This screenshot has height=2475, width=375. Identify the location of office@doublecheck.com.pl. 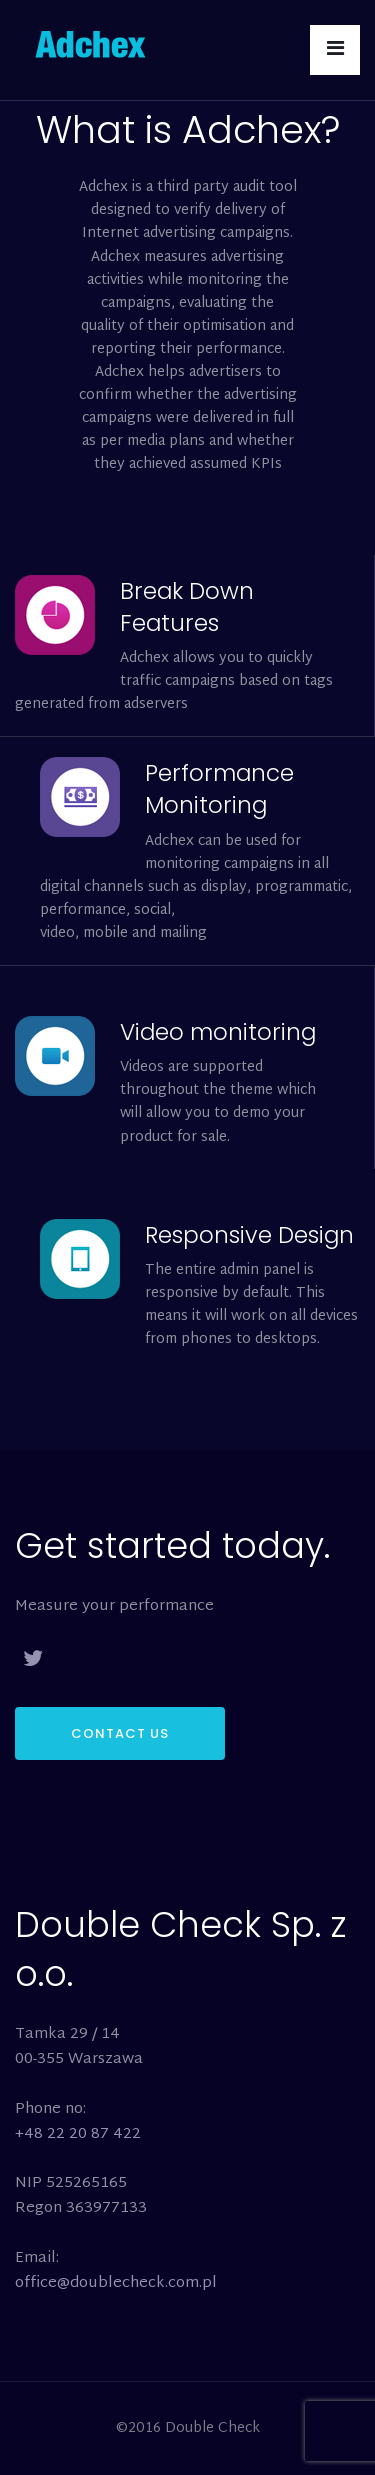
(116, 2283).